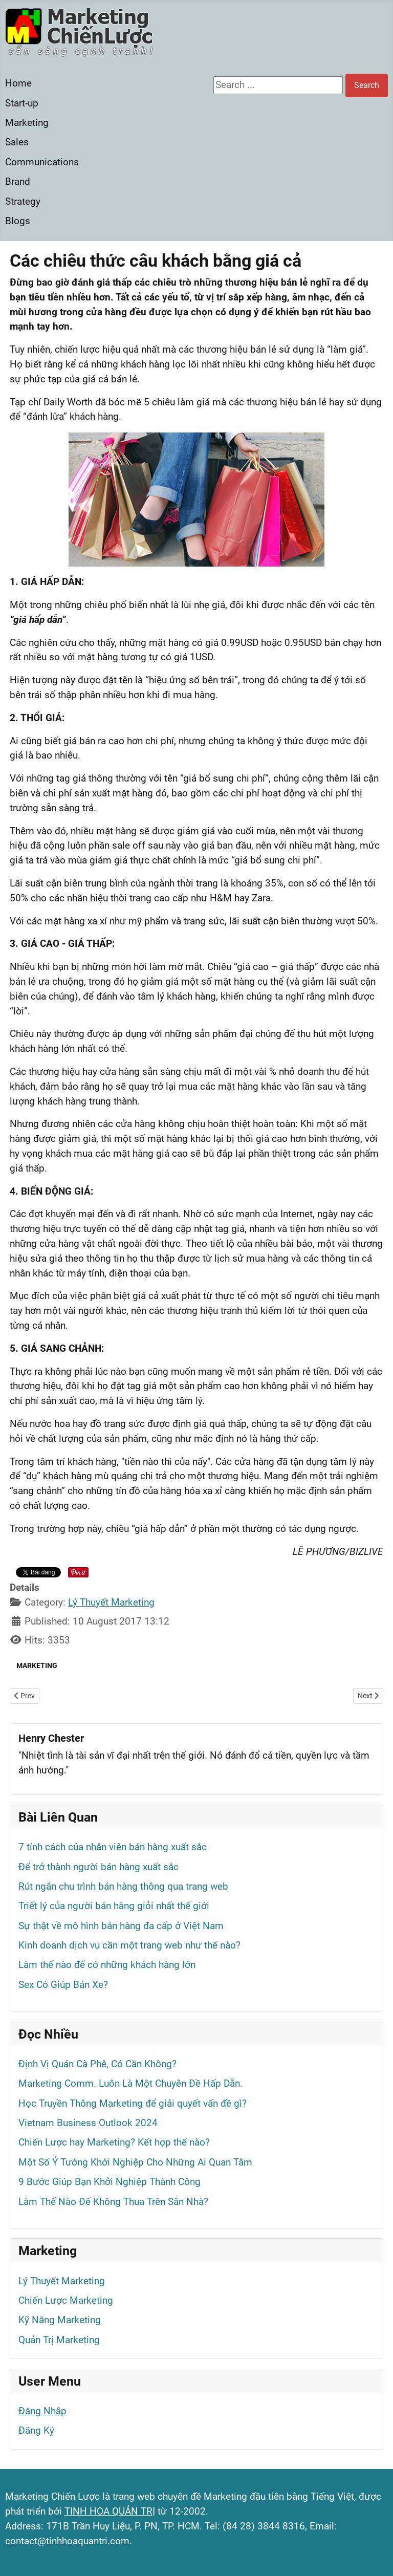  I want to click on Triết lý của người bán hàng giỏi nhất thế giới, so click(113, 1906).